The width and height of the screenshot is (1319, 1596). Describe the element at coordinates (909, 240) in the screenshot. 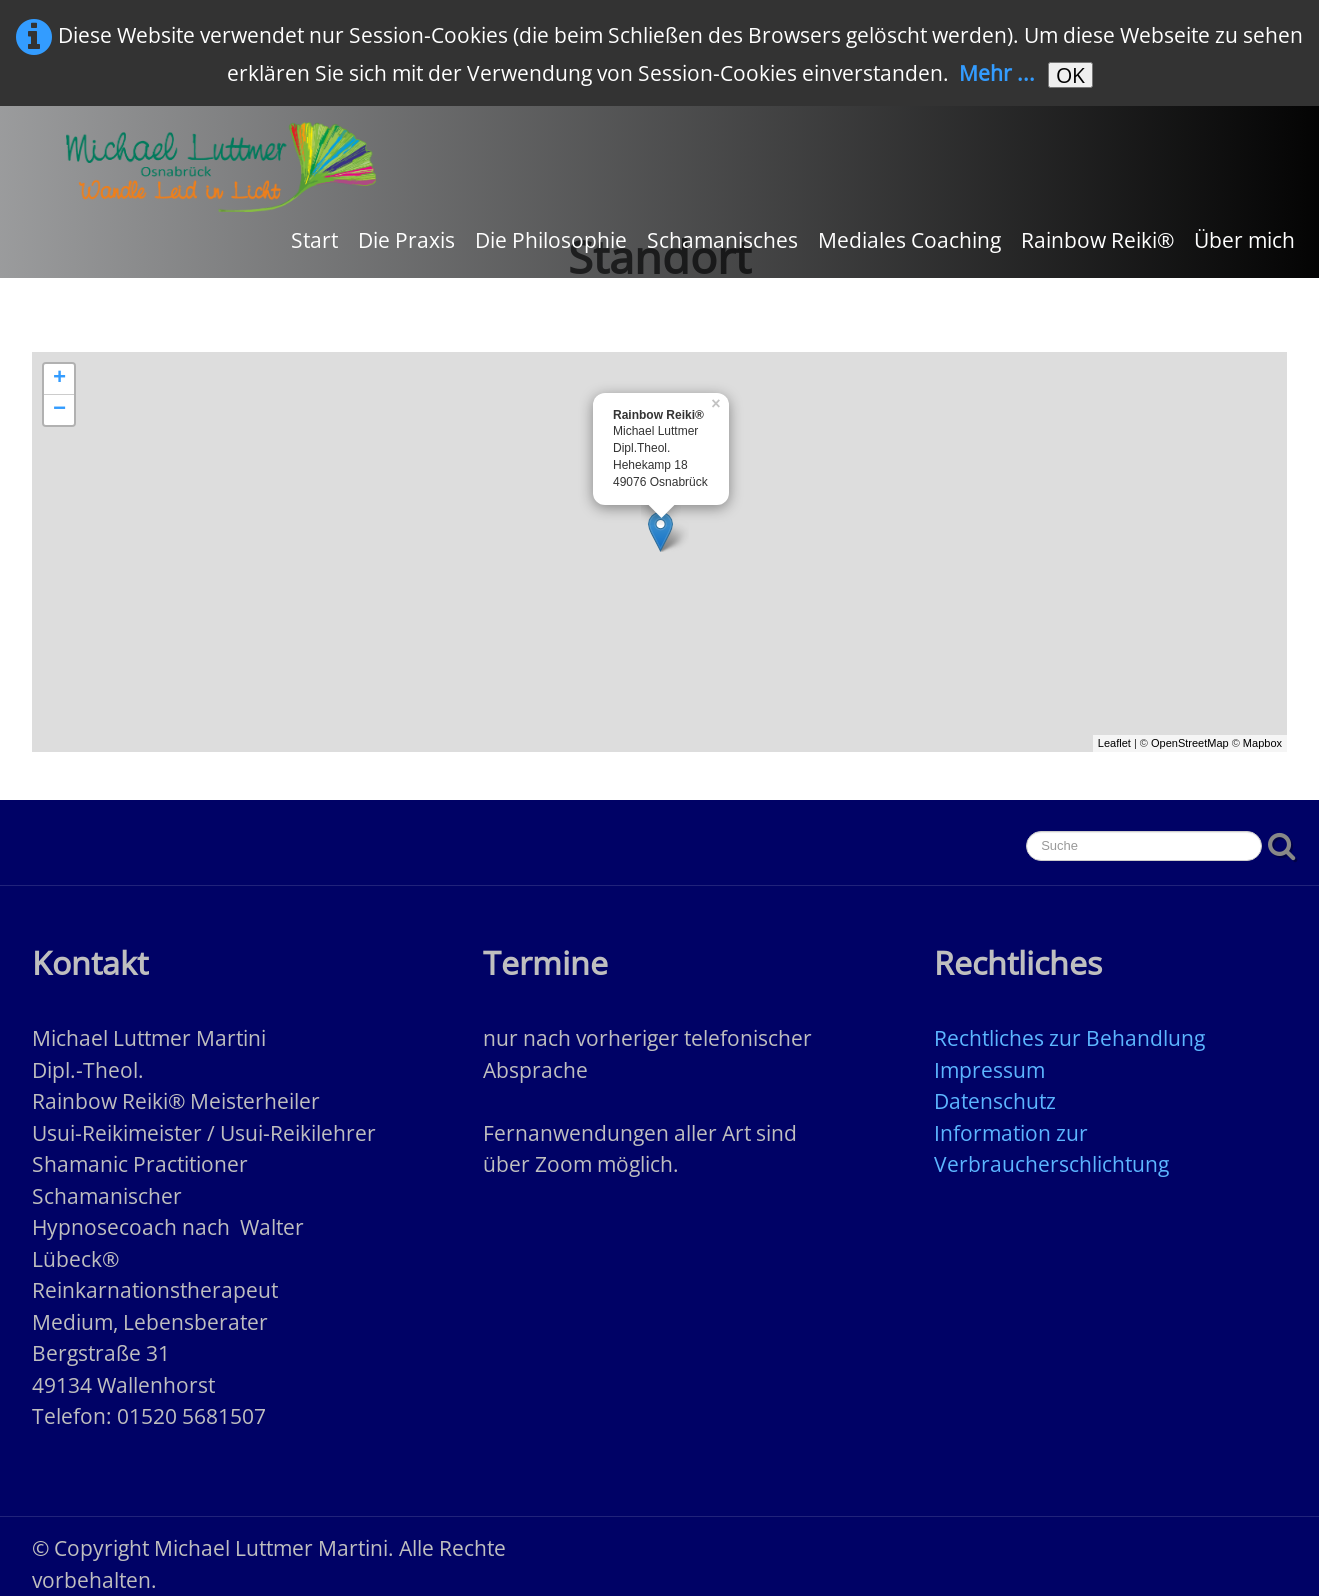

I see `Mediales Coaching` at that location.